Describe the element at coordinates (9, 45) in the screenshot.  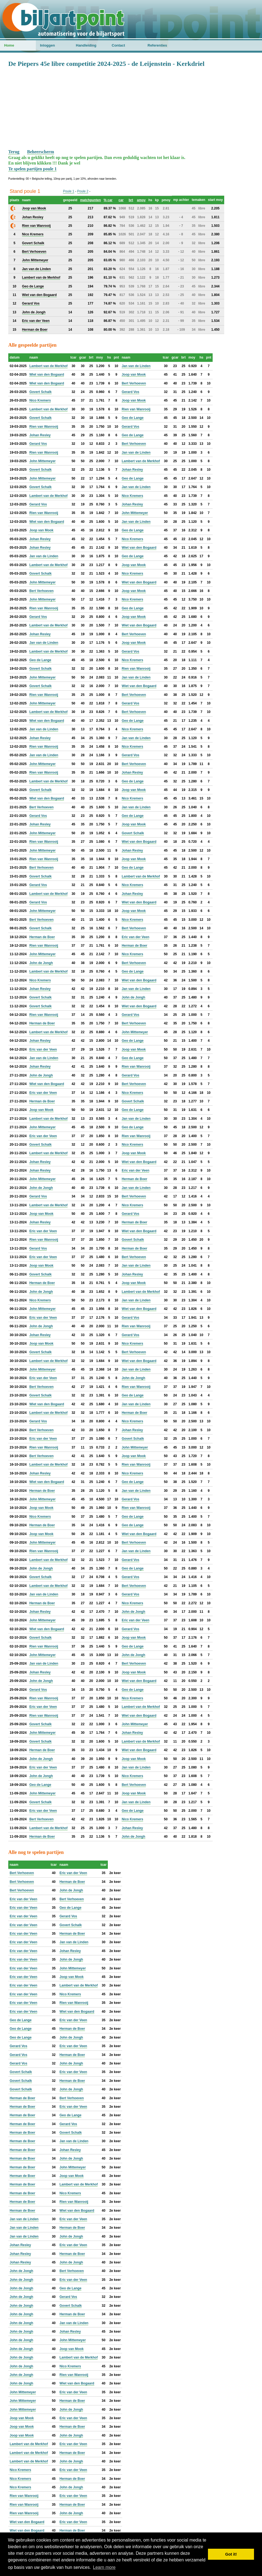
I see `Home` at that location.